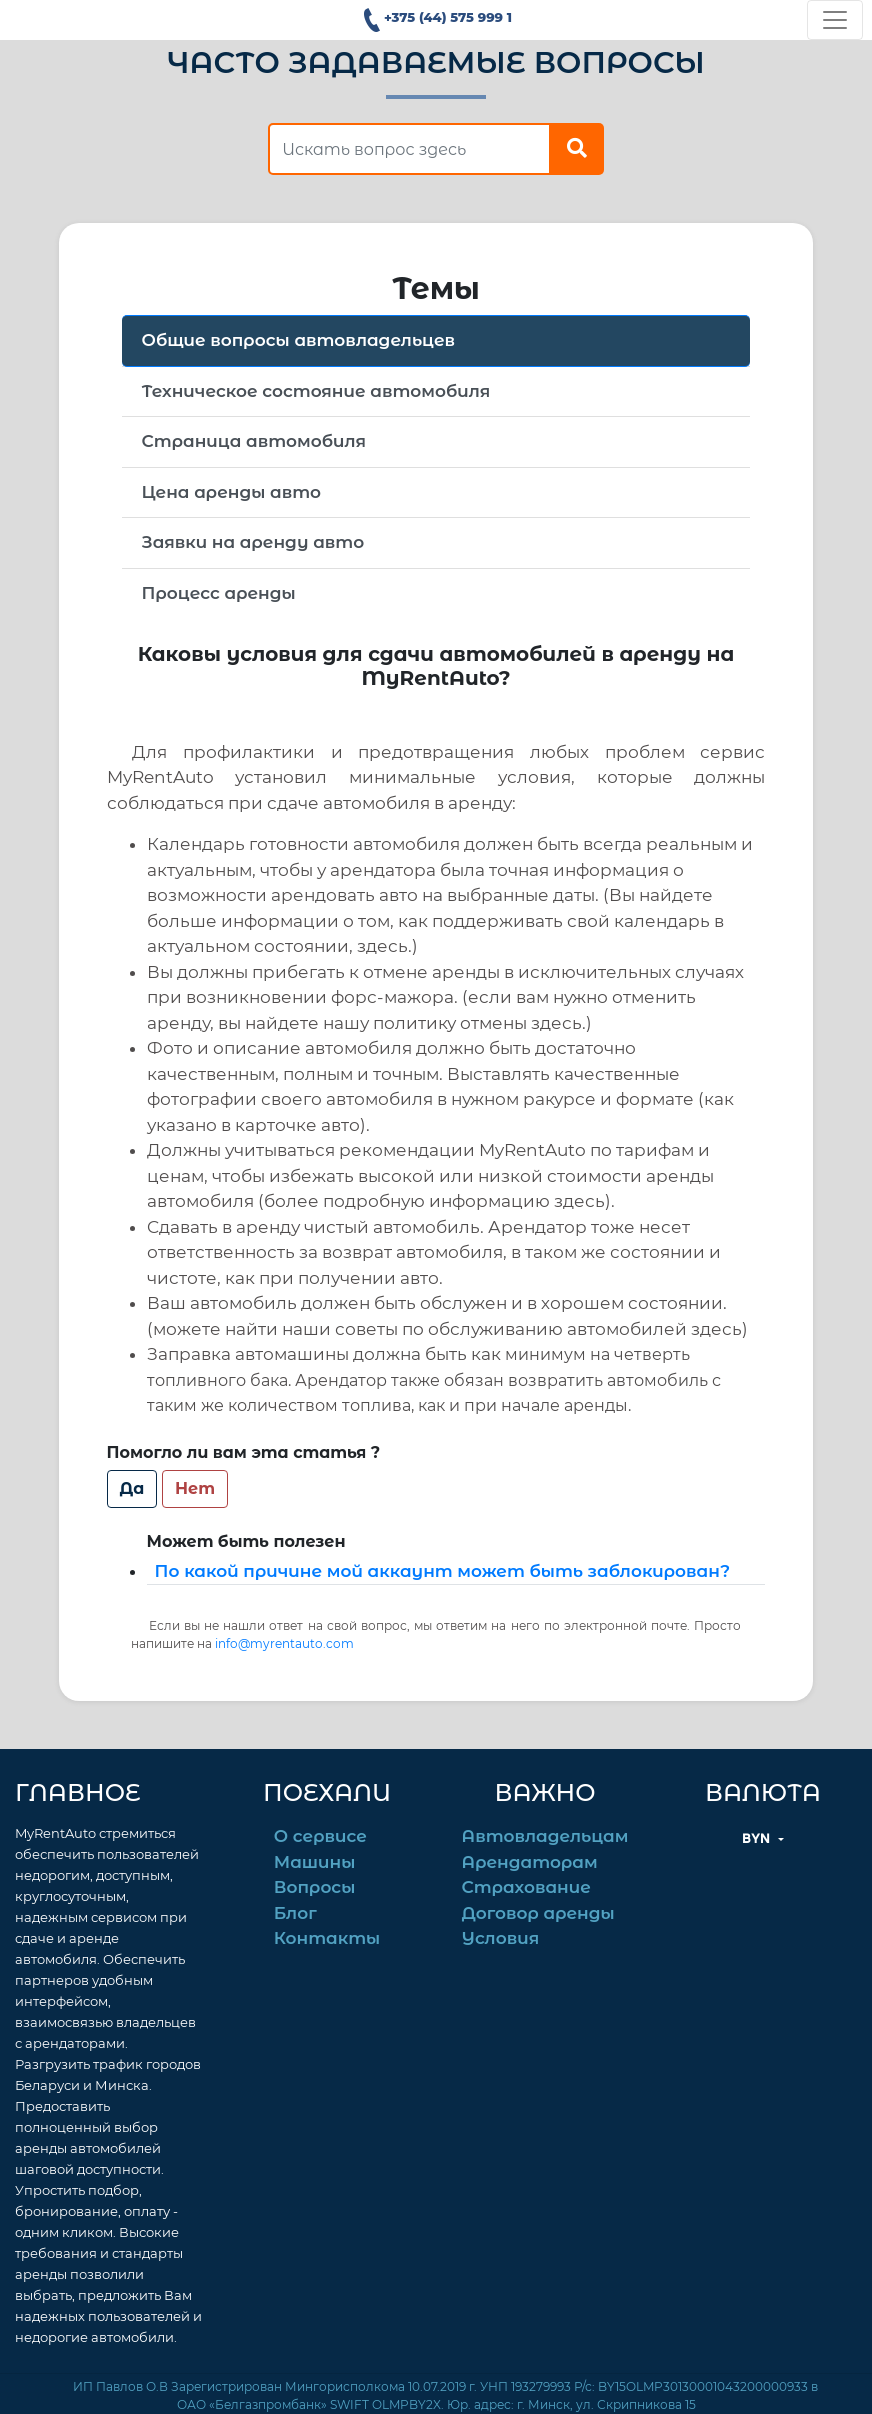 The height and width of the screenshot is (2414, 872). I want to click on О сервисе, so click(320, 1836).